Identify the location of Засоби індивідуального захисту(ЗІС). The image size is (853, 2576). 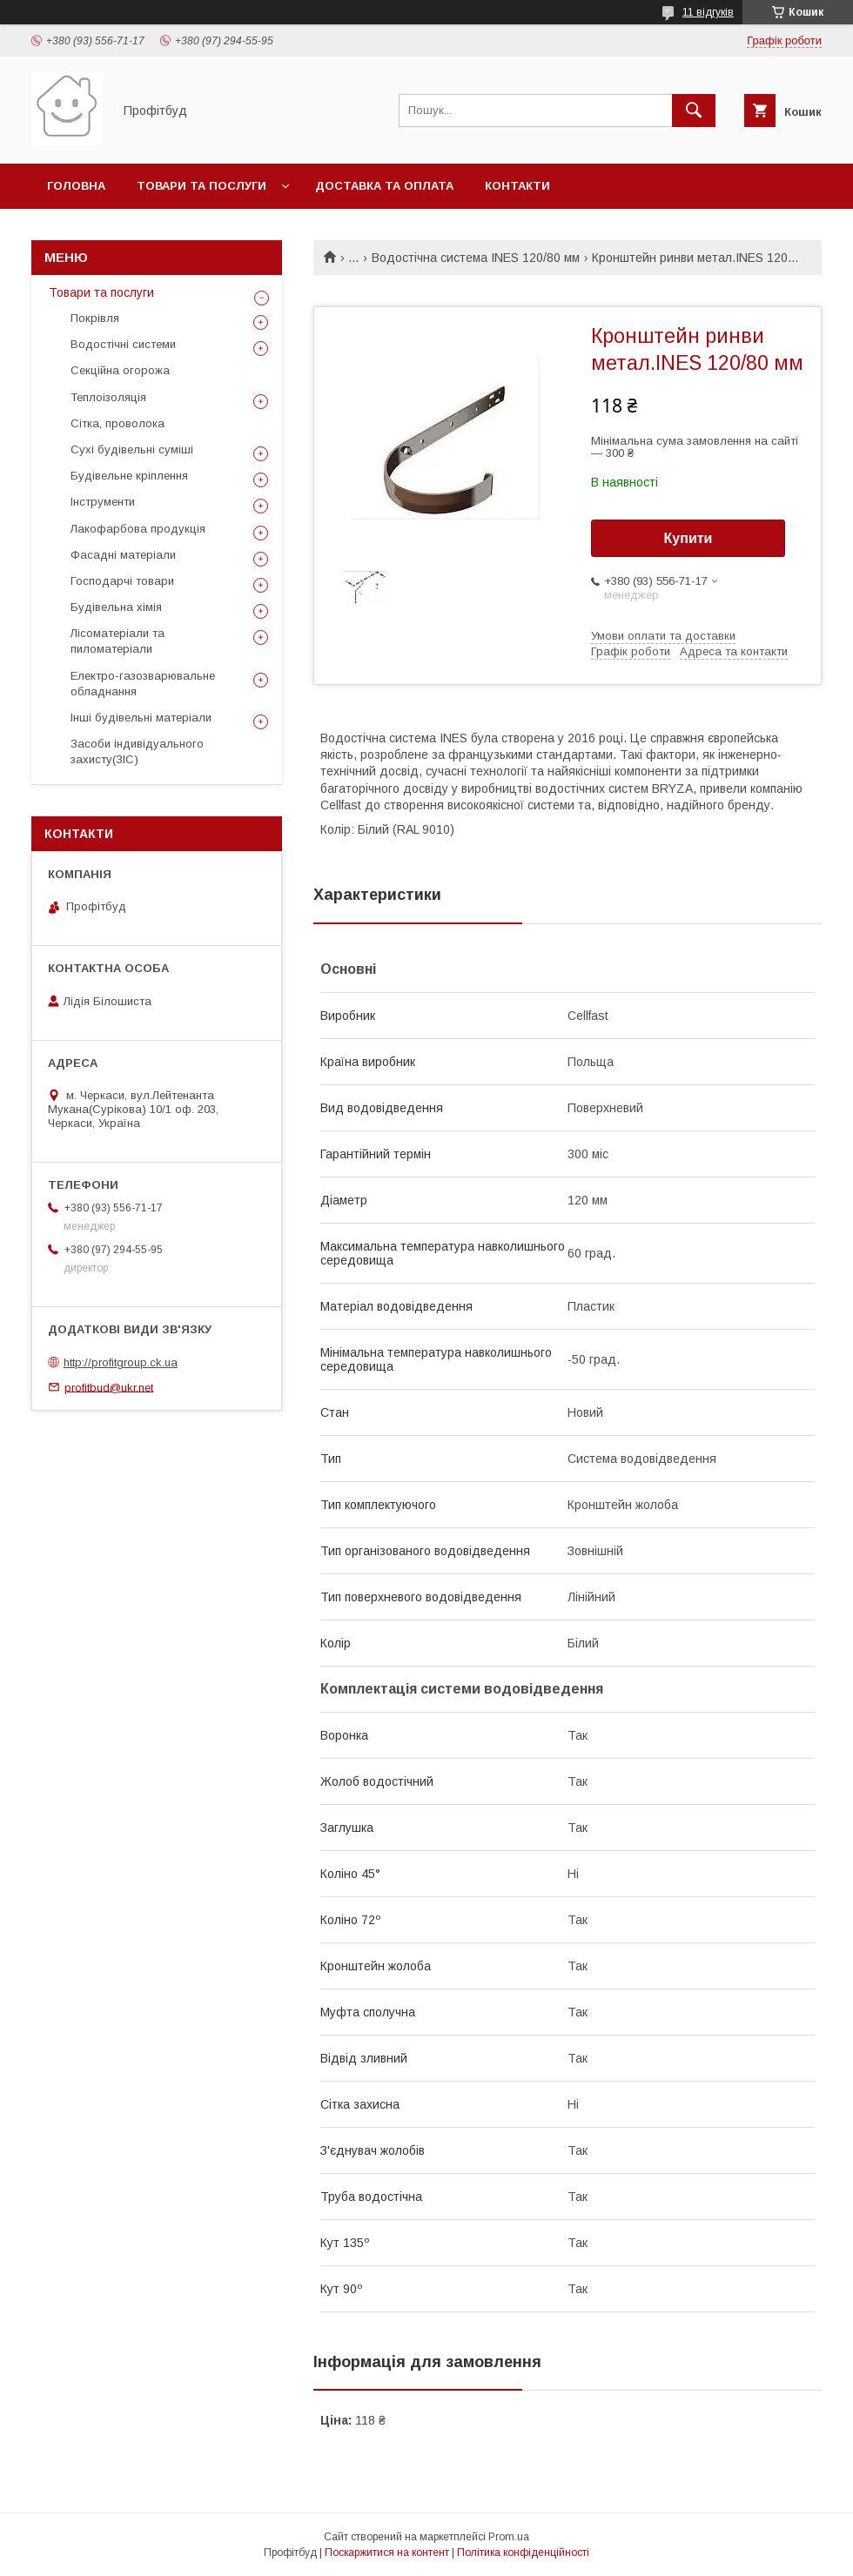
(137, 751).